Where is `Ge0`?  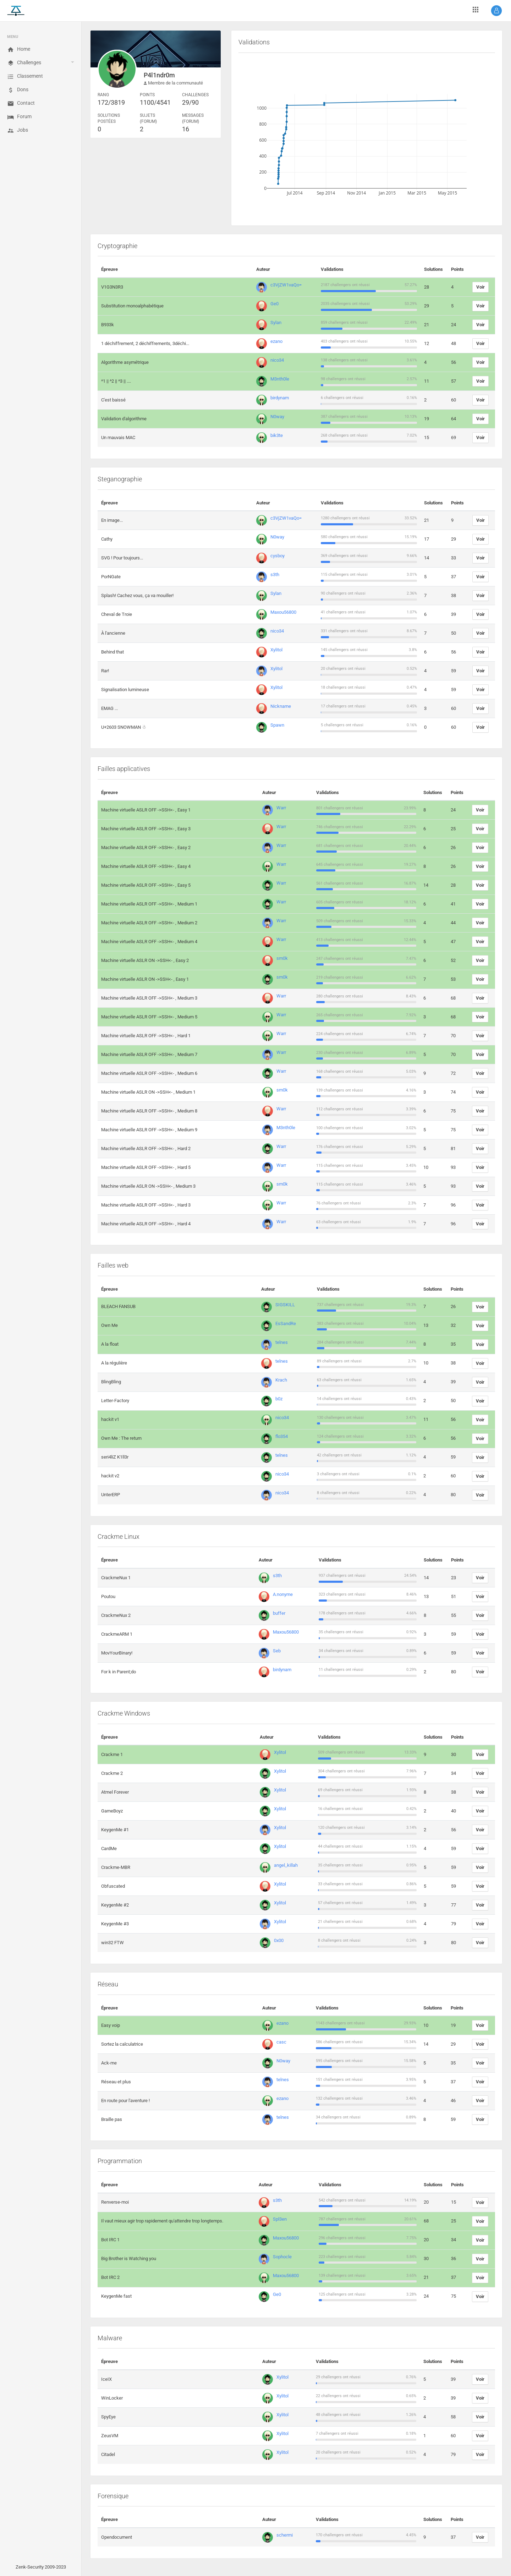
Ge0 is located at coordinates (274, 303).